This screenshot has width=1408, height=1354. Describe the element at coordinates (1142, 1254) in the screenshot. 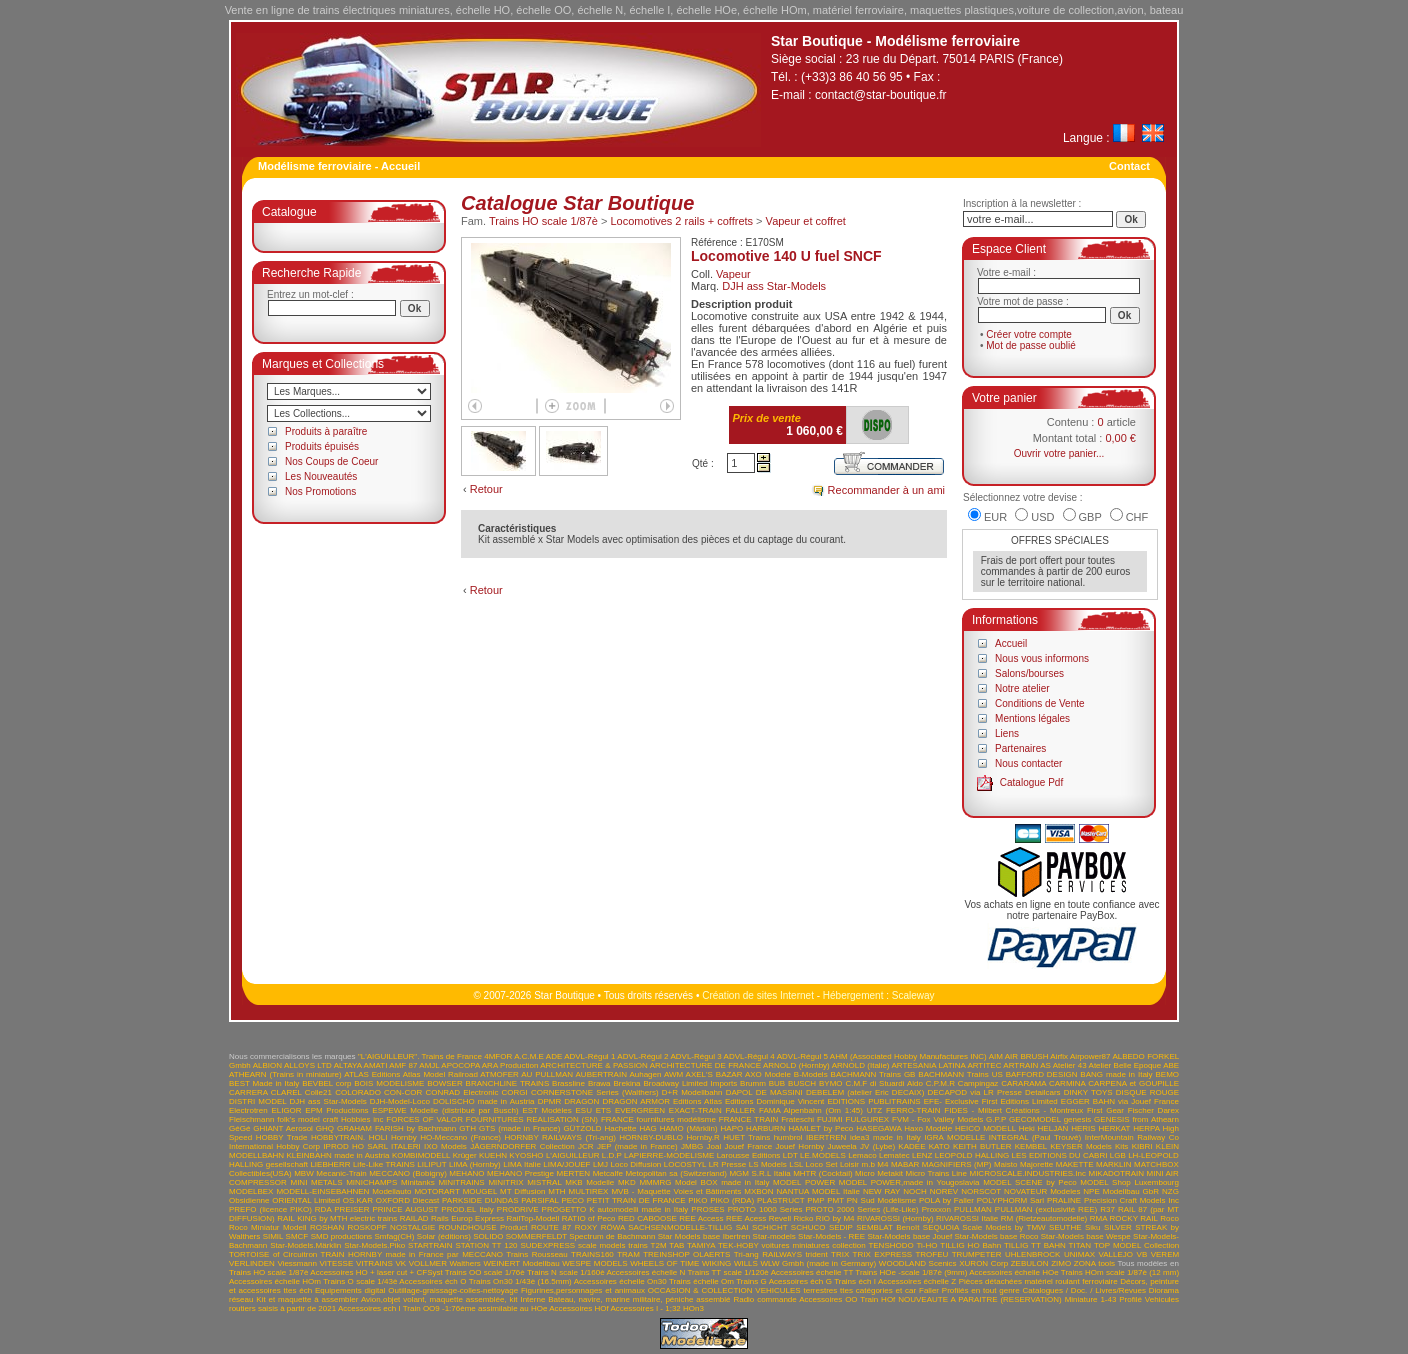

I see `VB` at that location.